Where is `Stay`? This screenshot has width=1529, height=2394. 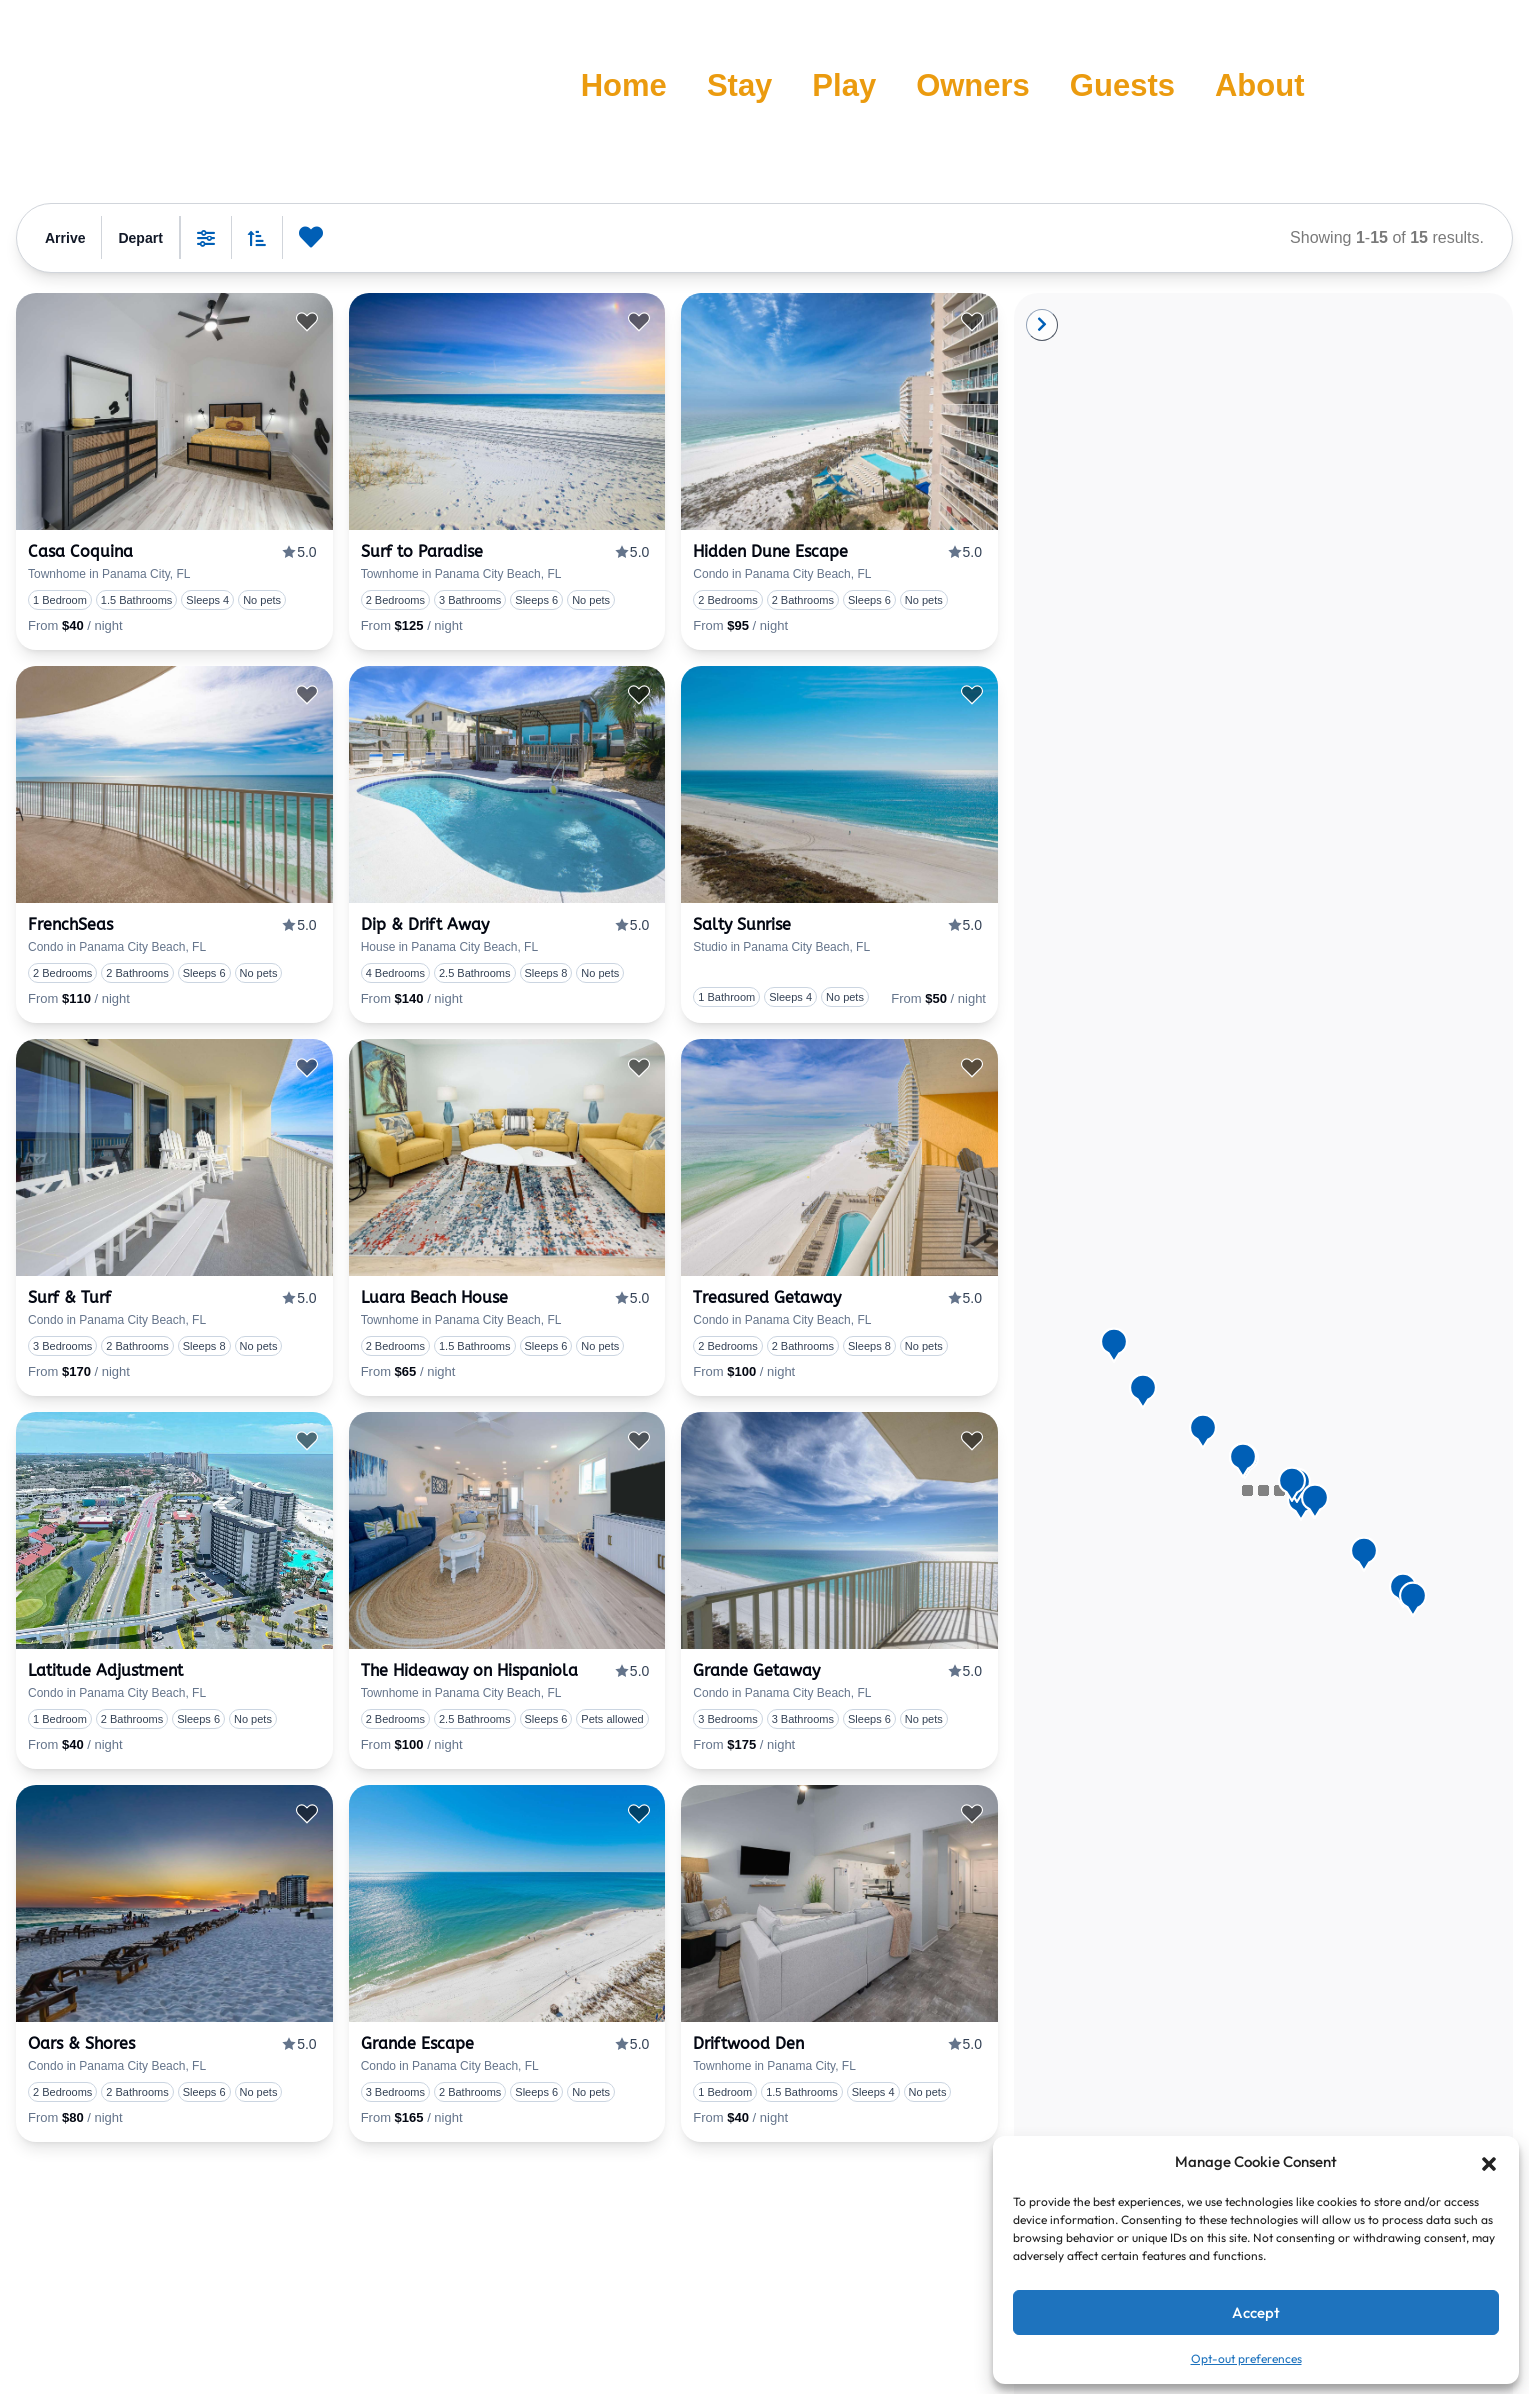
Stay is located at coordinates (739, 85).